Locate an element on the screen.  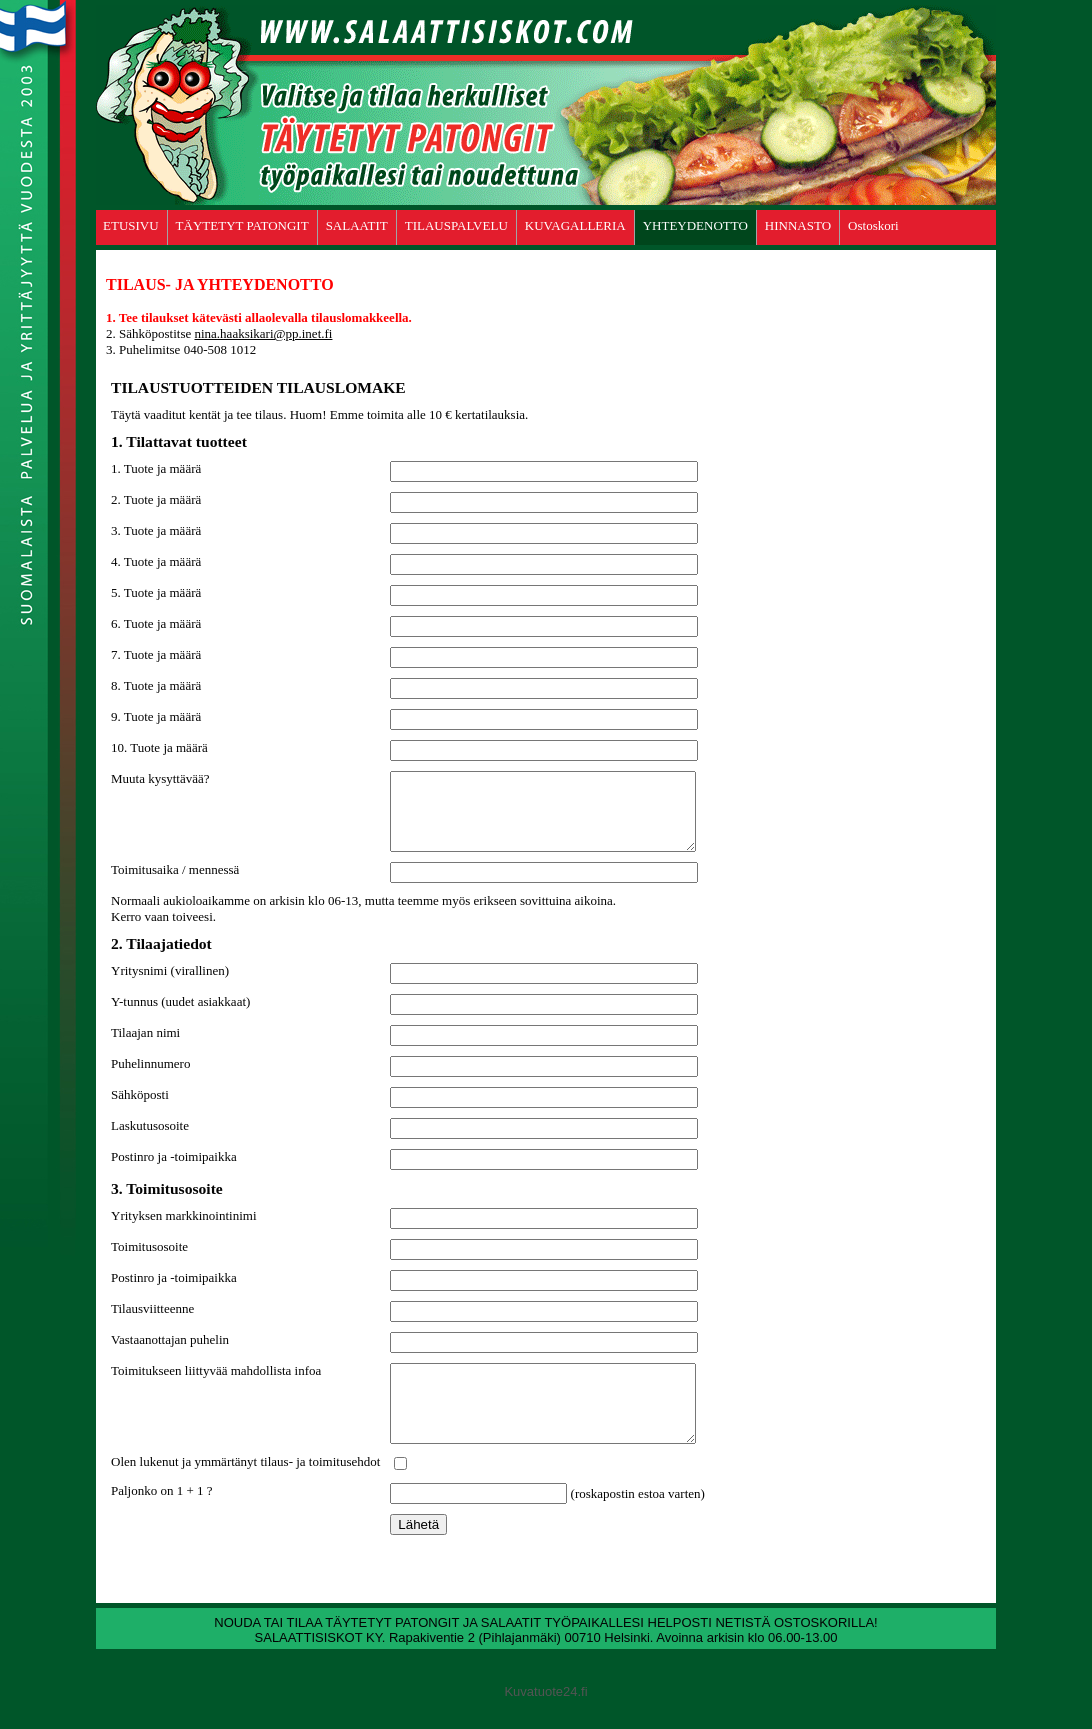
HINNASTO is located at coordinates (798, 225).